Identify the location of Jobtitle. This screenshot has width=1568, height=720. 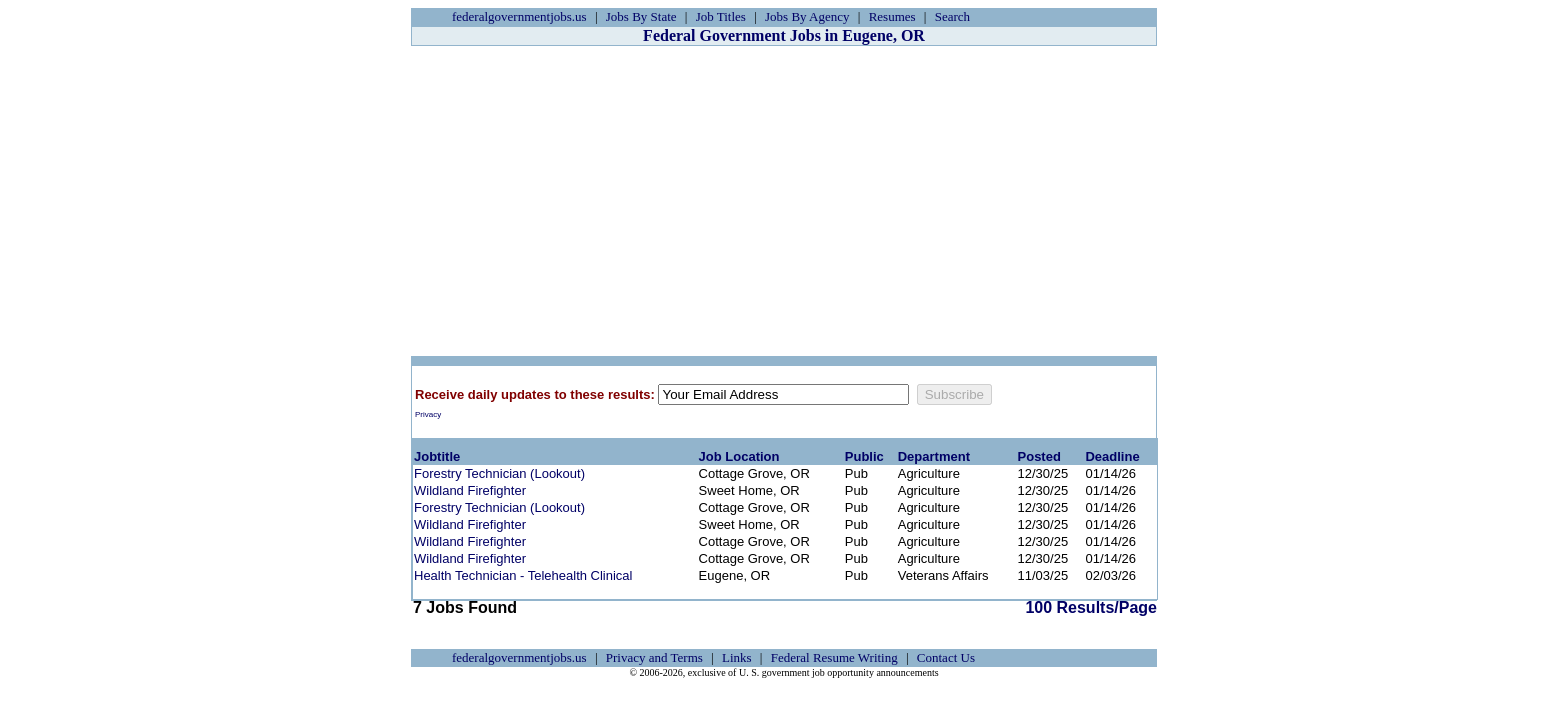
(437, 456).